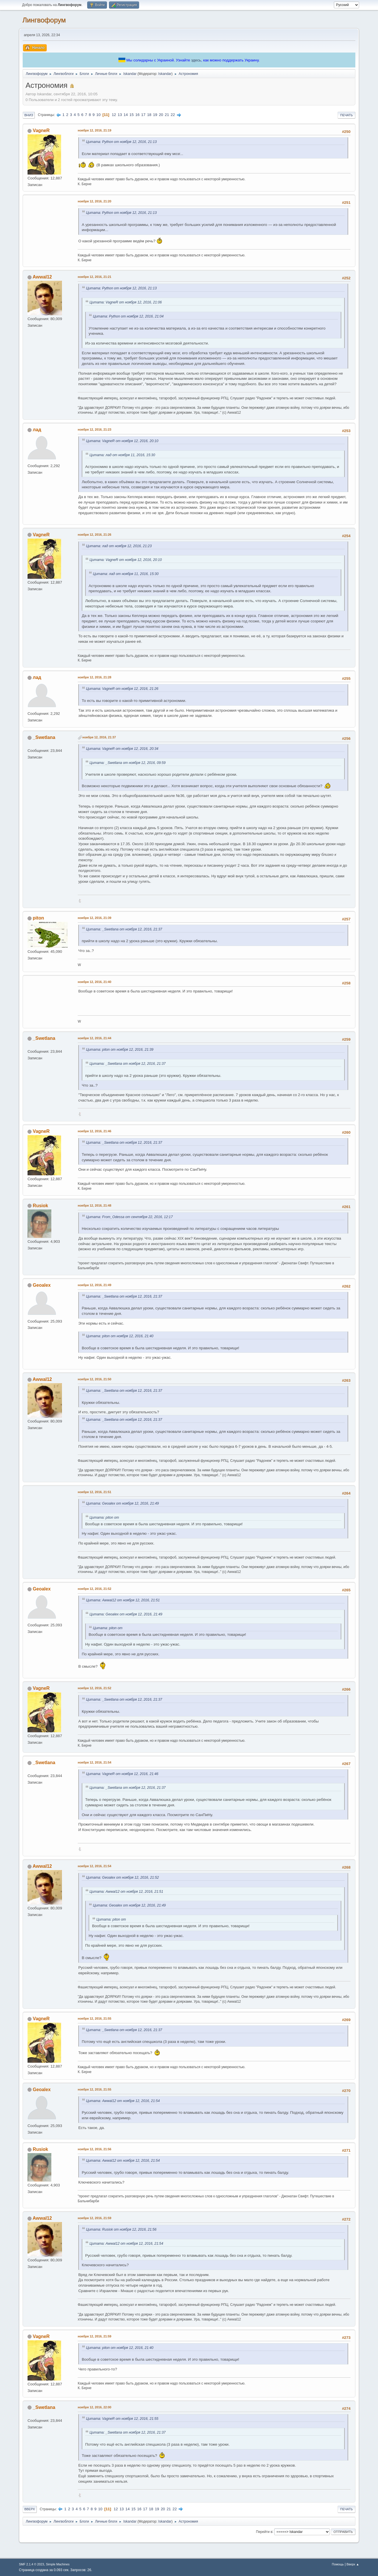 This screenshot has width=378, height=2576. I want to click on ноября 12, 2016, 21:59, so click(94, 2218).